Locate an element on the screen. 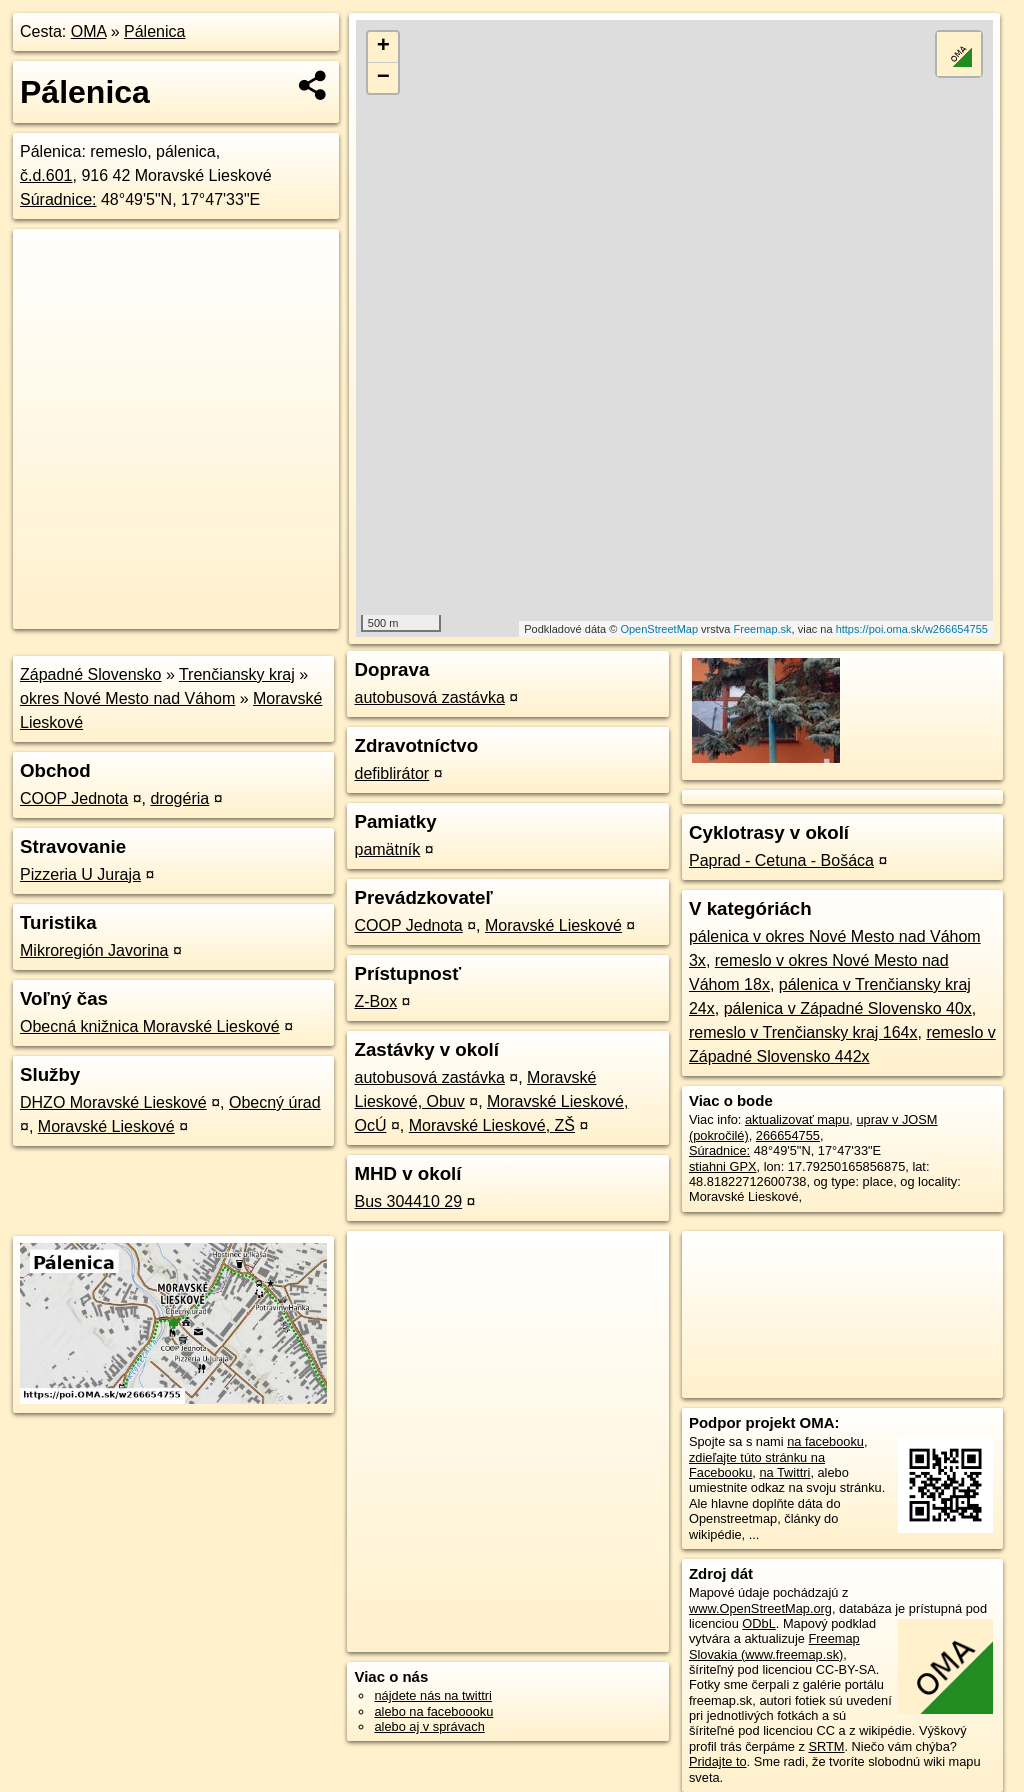 The image size is (1024, 1792). nájdete nás na twittri is located at coordinates (432, 1695).